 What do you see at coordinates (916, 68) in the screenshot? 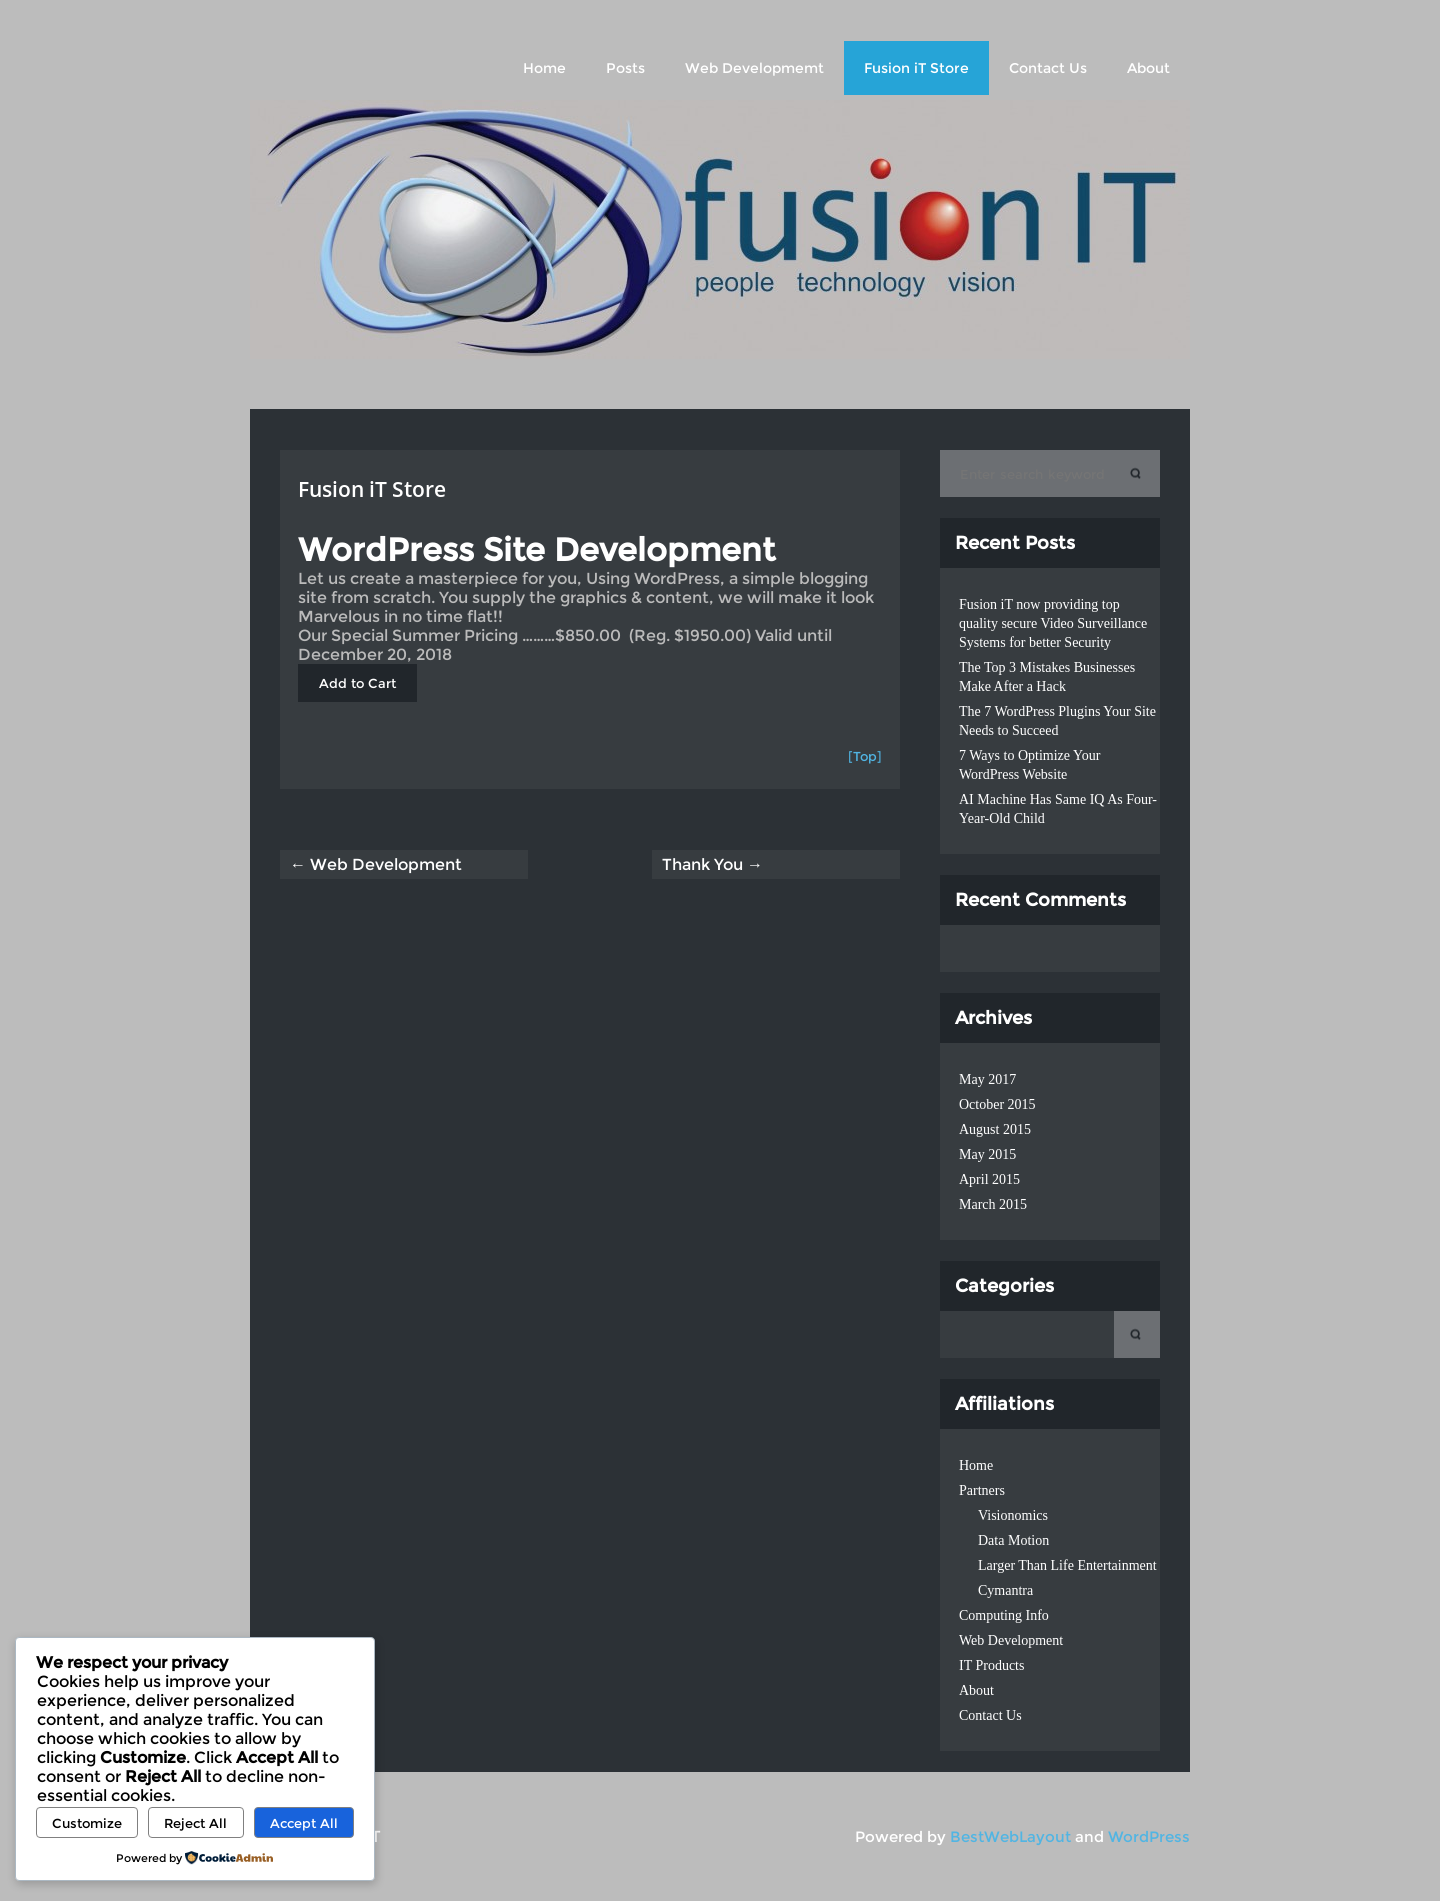
I see `Fusion iT Store` at bounding box center [916, 68].